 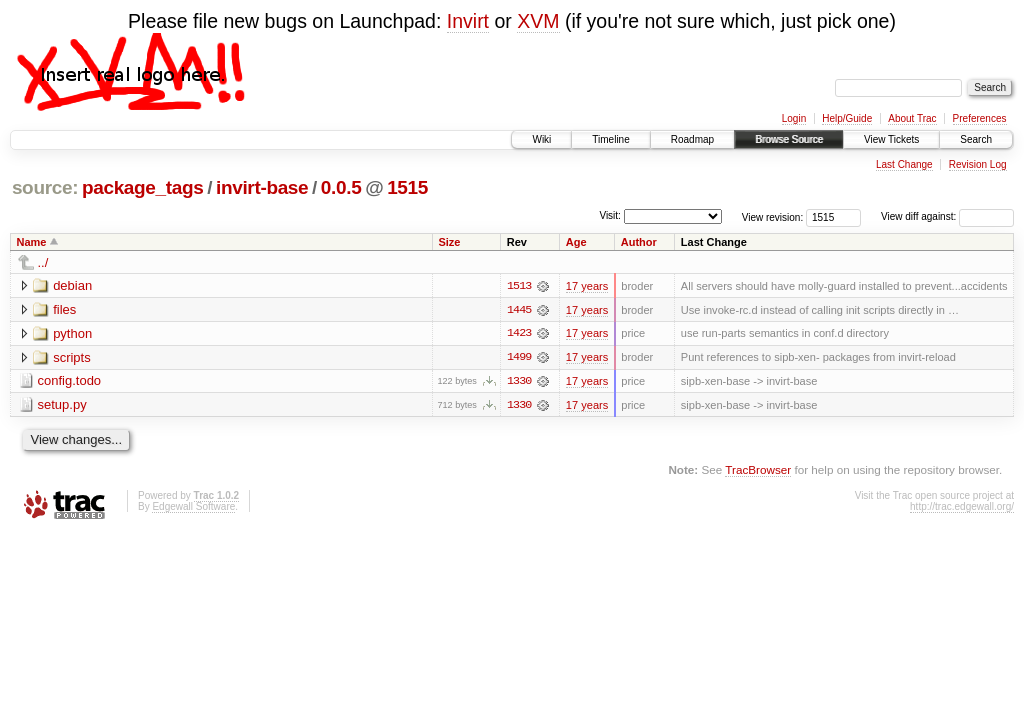 I want to click on invirt-base, so click(x=262, y=187).